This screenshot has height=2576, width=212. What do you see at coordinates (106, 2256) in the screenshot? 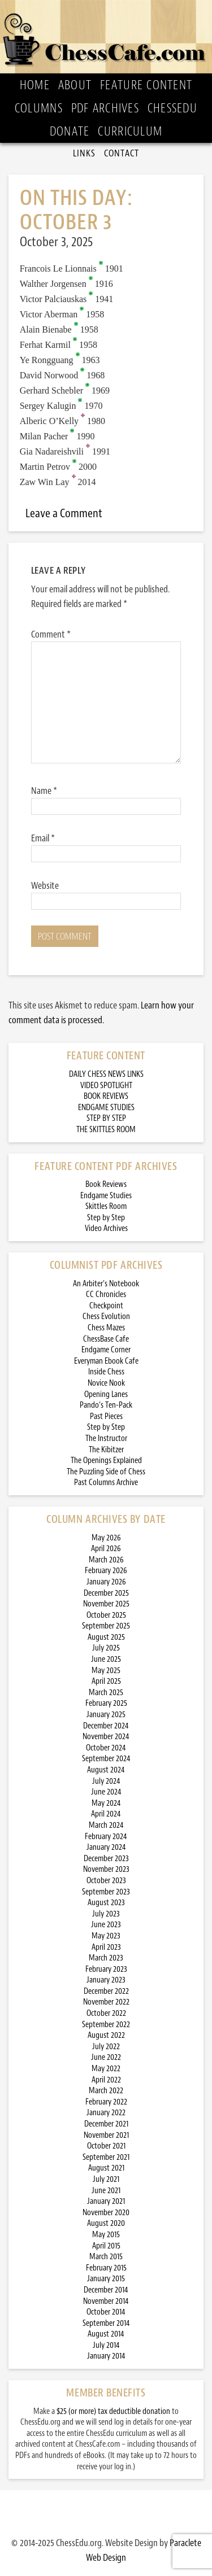
I see `March 2015` at bounding box center [106, 2256].